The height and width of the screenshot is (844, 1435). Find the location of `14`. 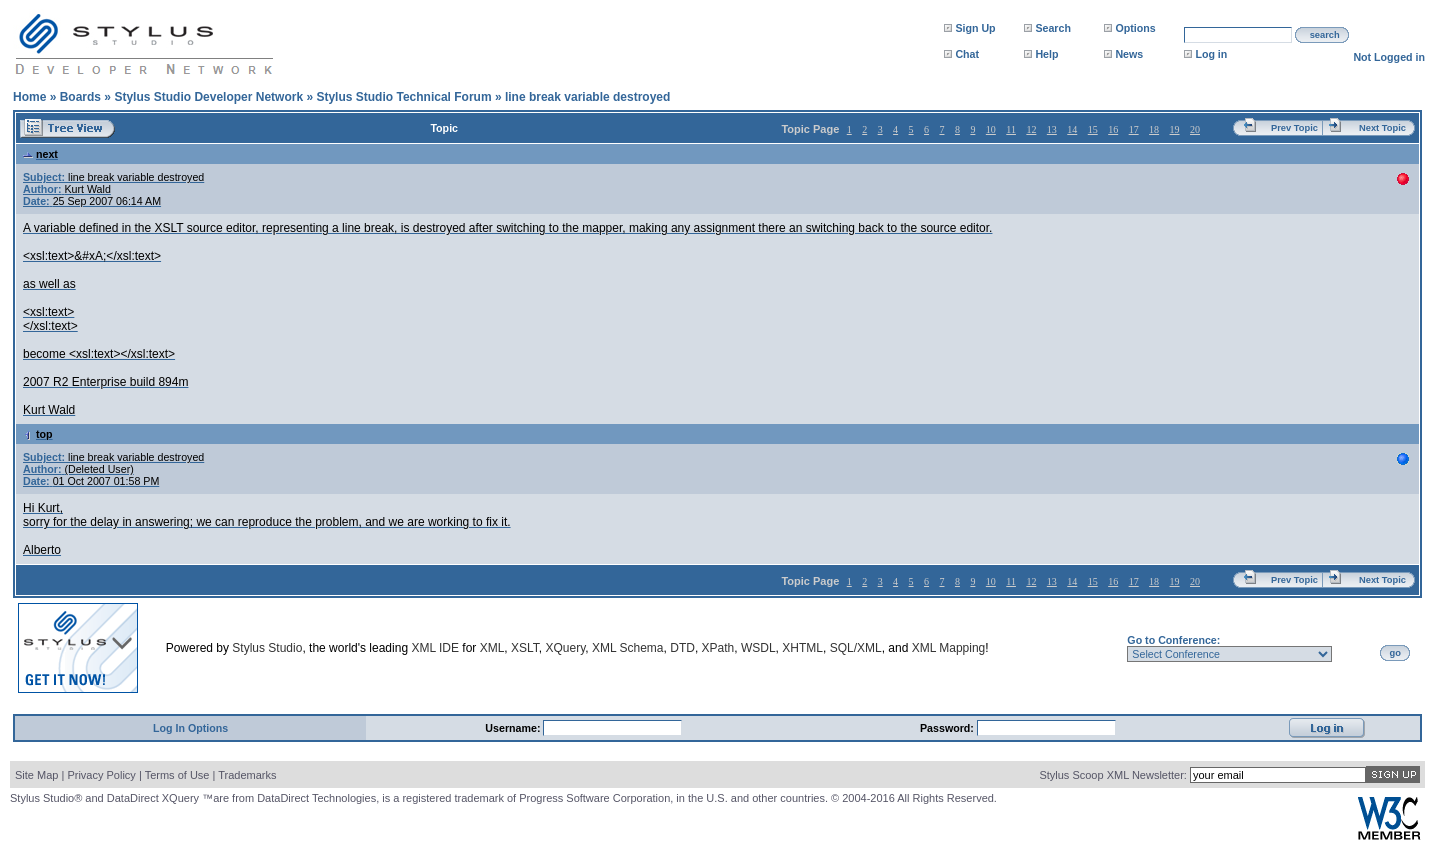

14 is located at coordinates (1072, 129).